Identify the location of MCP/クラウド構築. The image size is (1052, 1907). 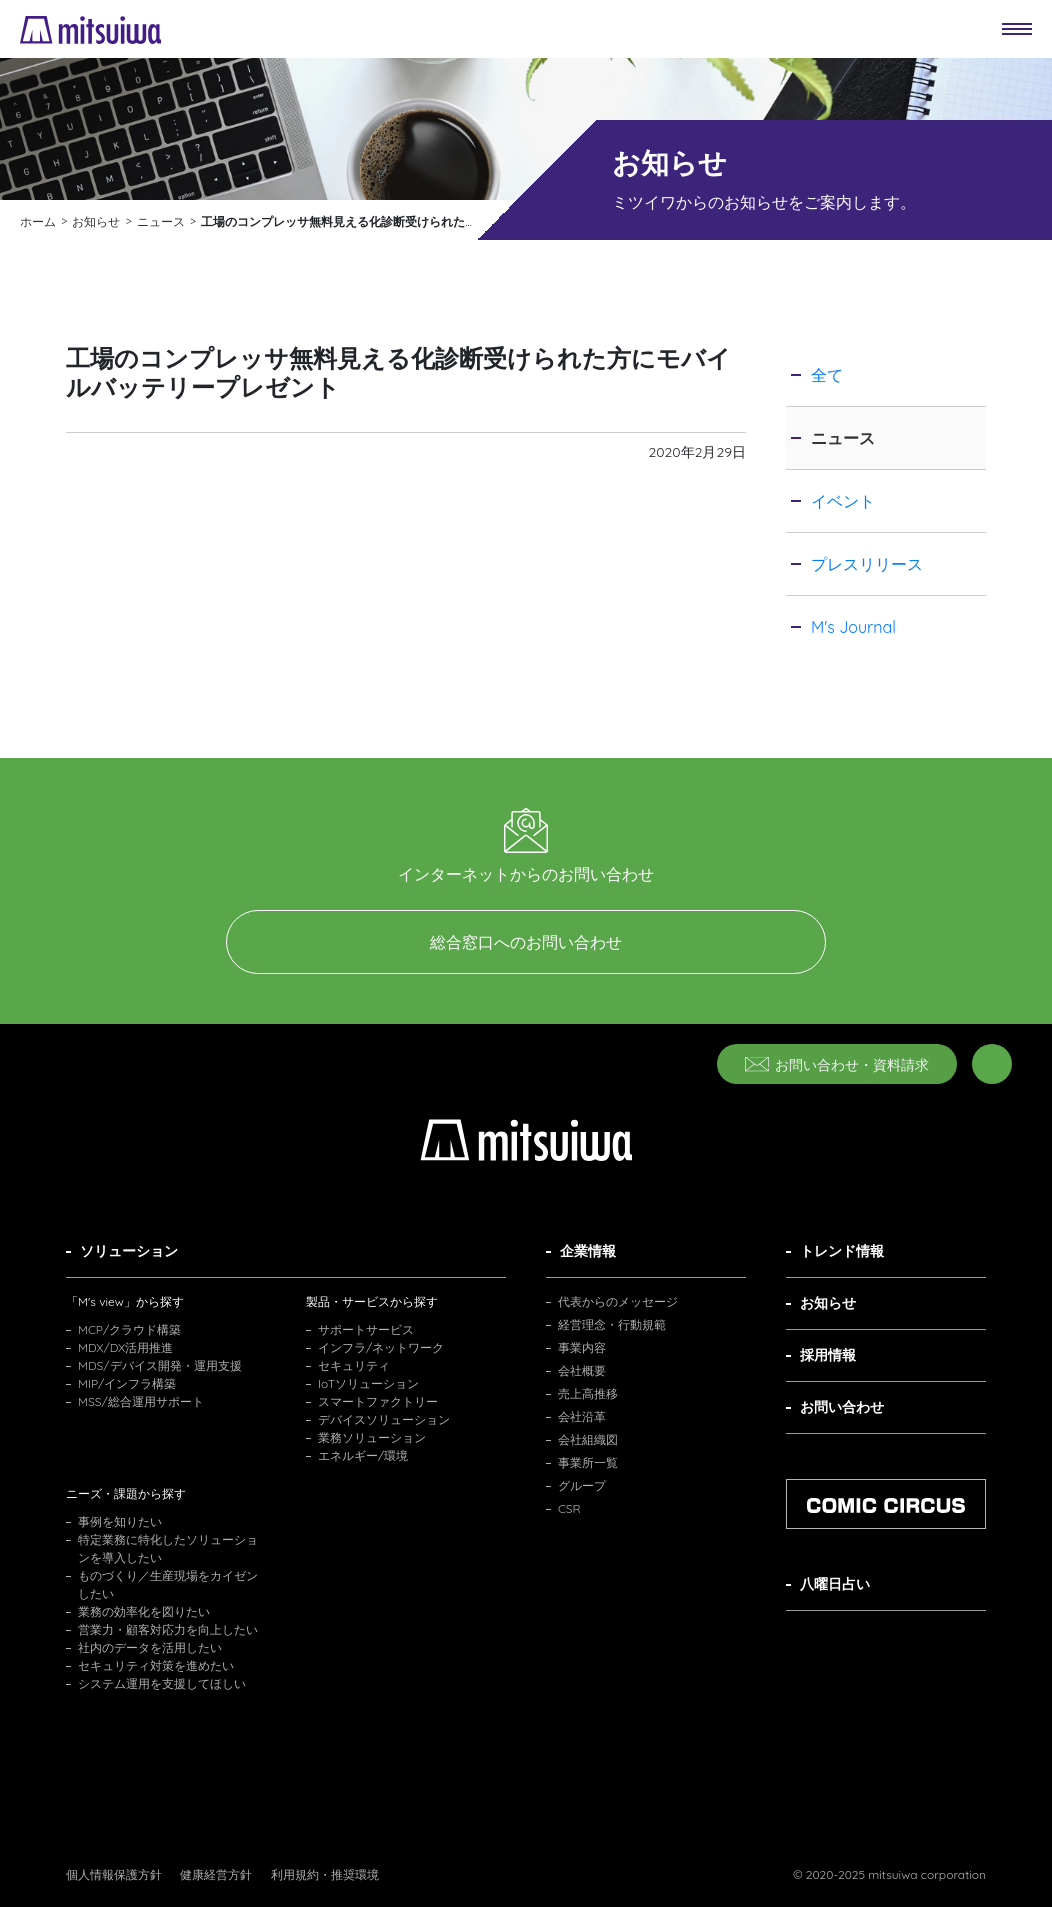
(129, 1329).